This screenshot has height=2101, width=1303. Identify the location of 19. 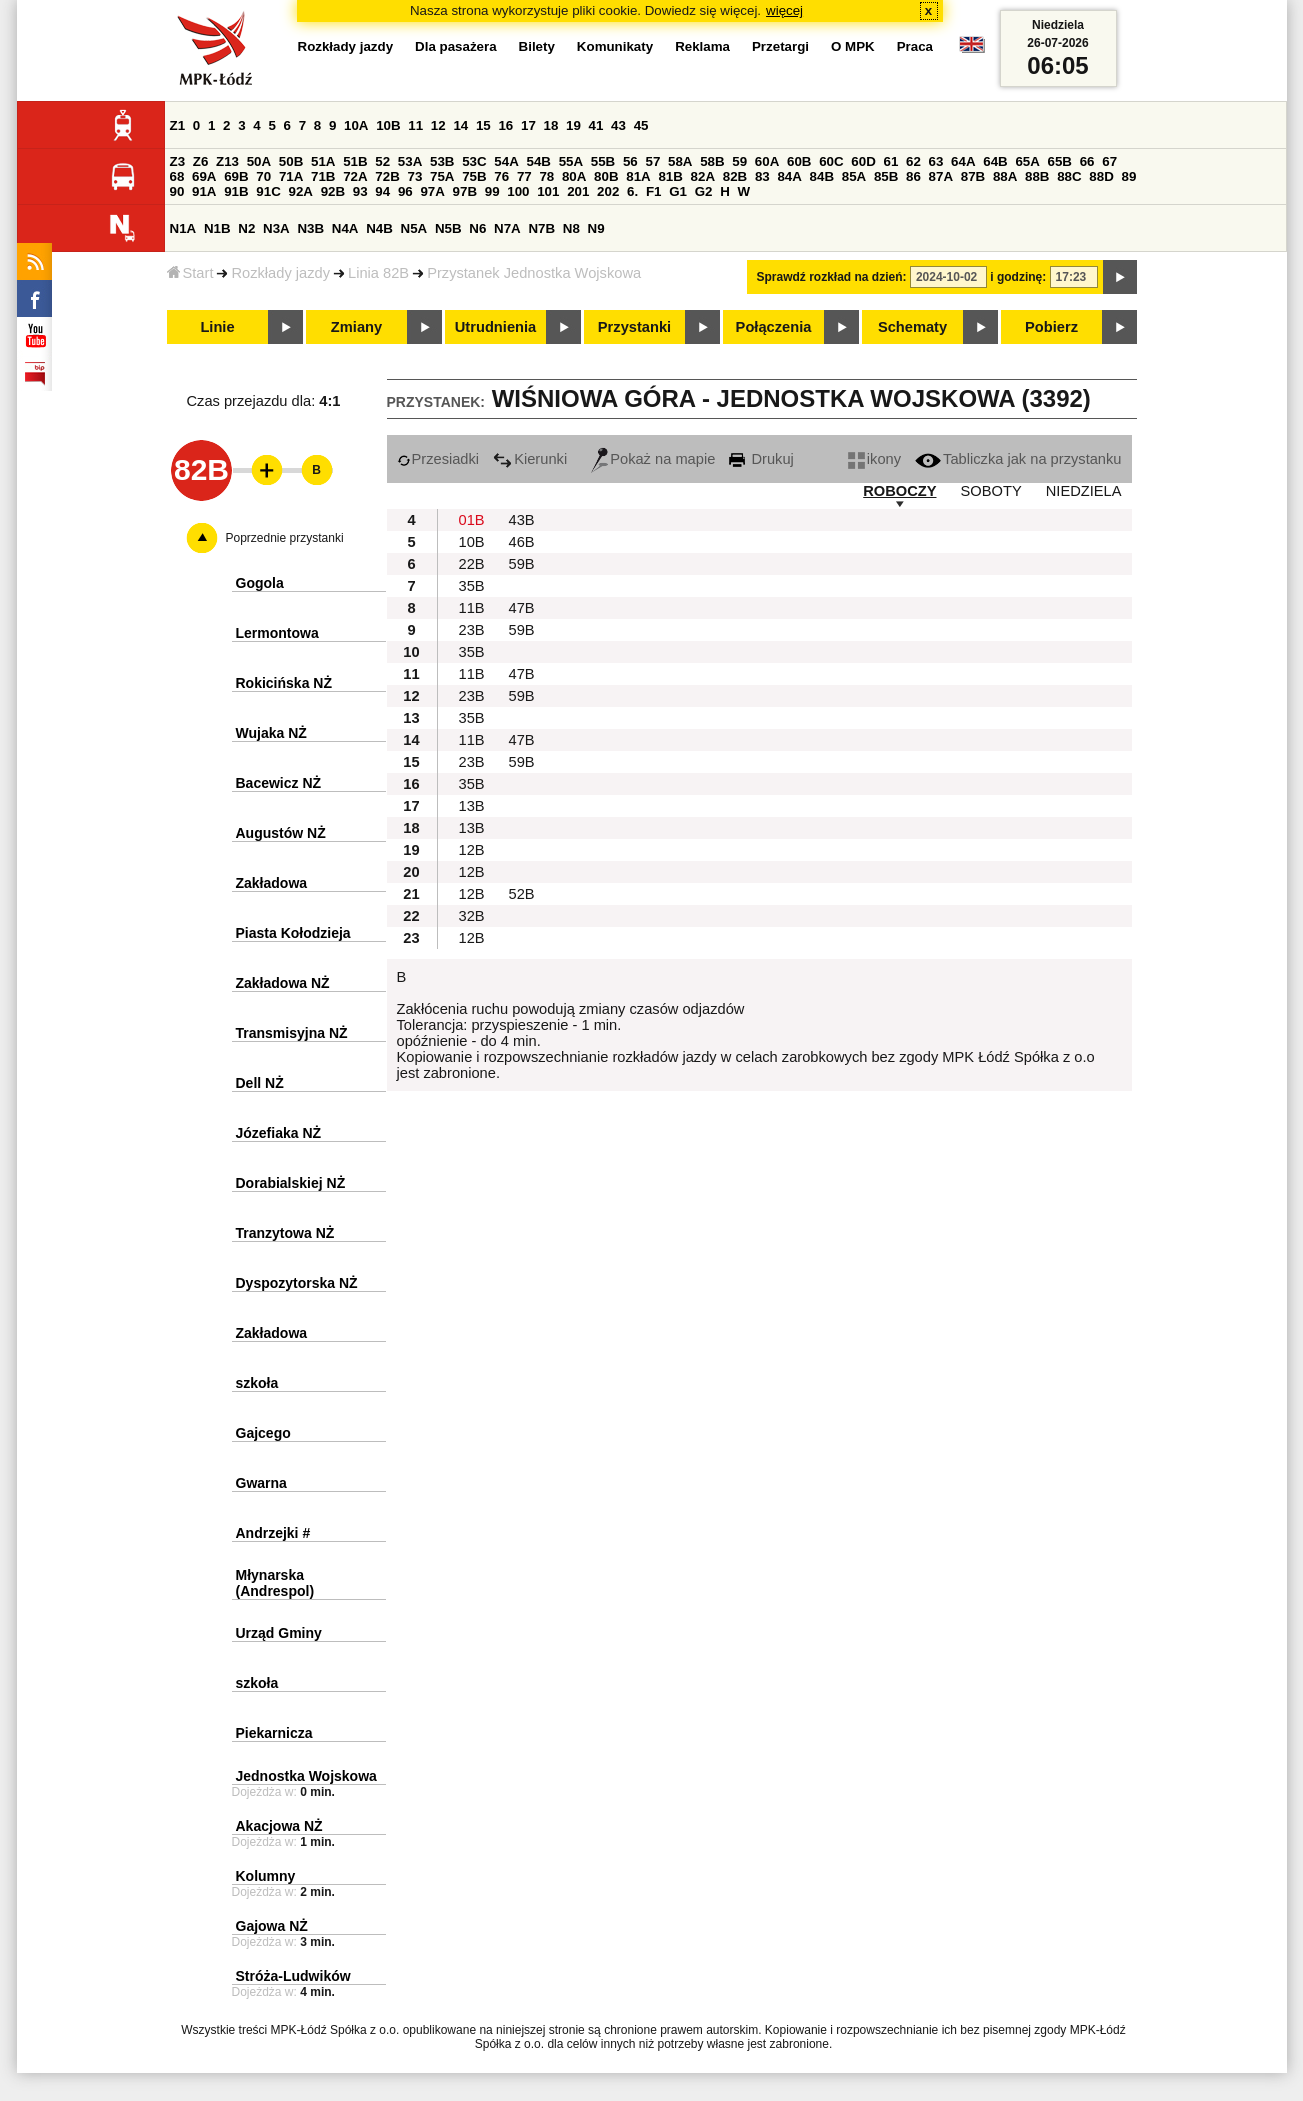
(573, 125).